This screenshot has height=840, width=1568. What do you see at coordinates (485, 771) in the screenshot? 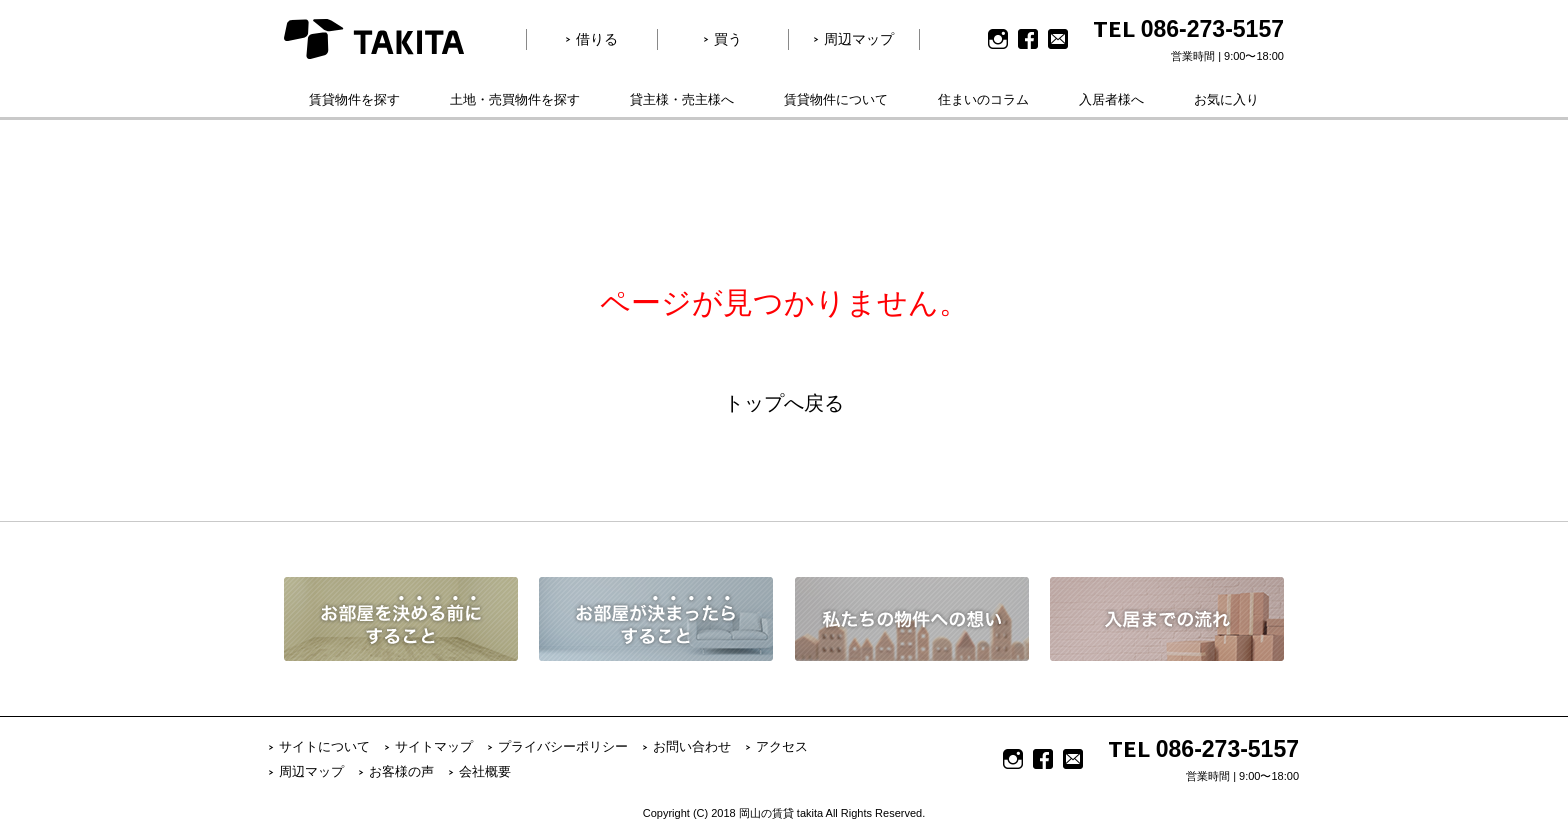
I see `会社概要` at bounding box center [485, 771].